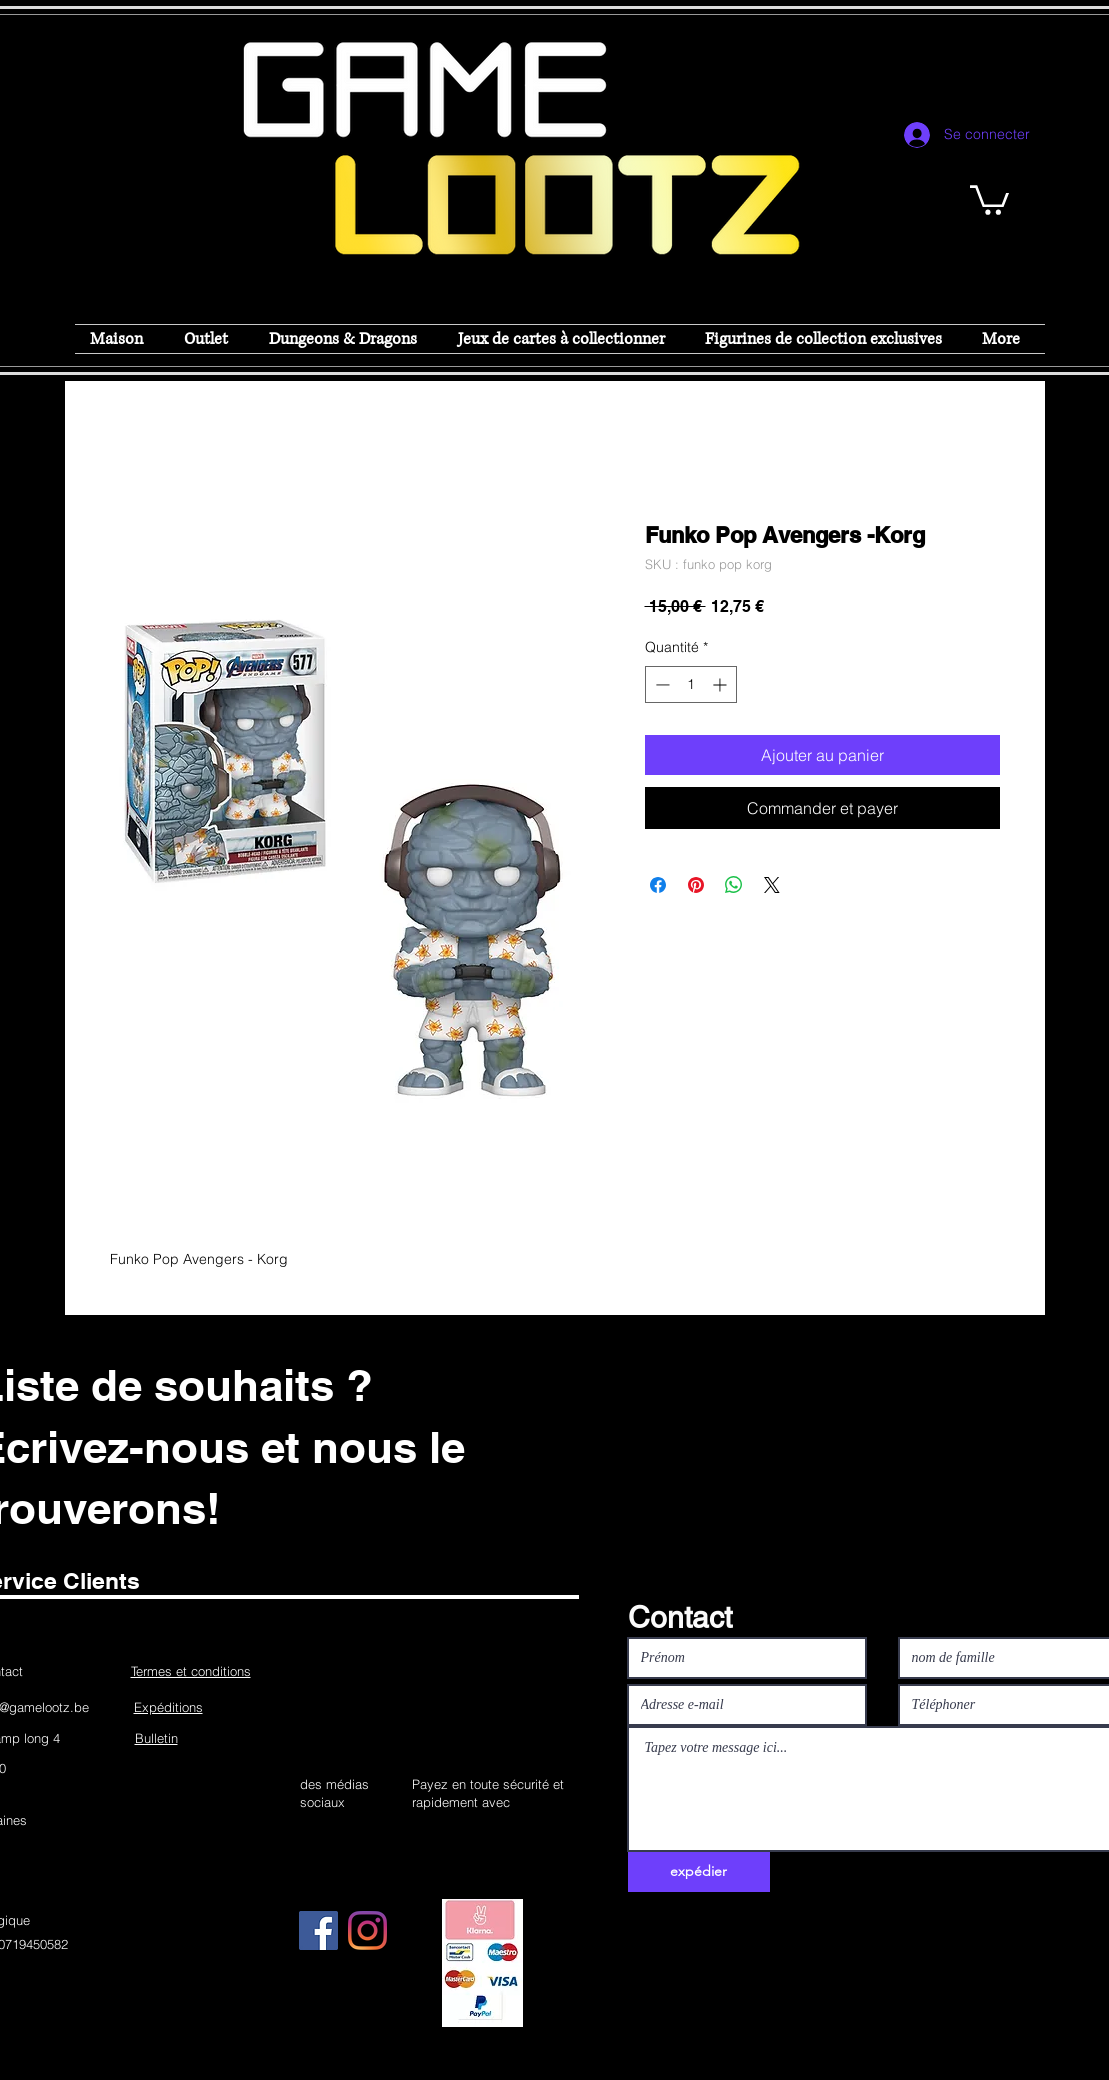 The width and height of the screenshot is (1109, 2080). I want to click on [Instagram], so click(367, 1930).